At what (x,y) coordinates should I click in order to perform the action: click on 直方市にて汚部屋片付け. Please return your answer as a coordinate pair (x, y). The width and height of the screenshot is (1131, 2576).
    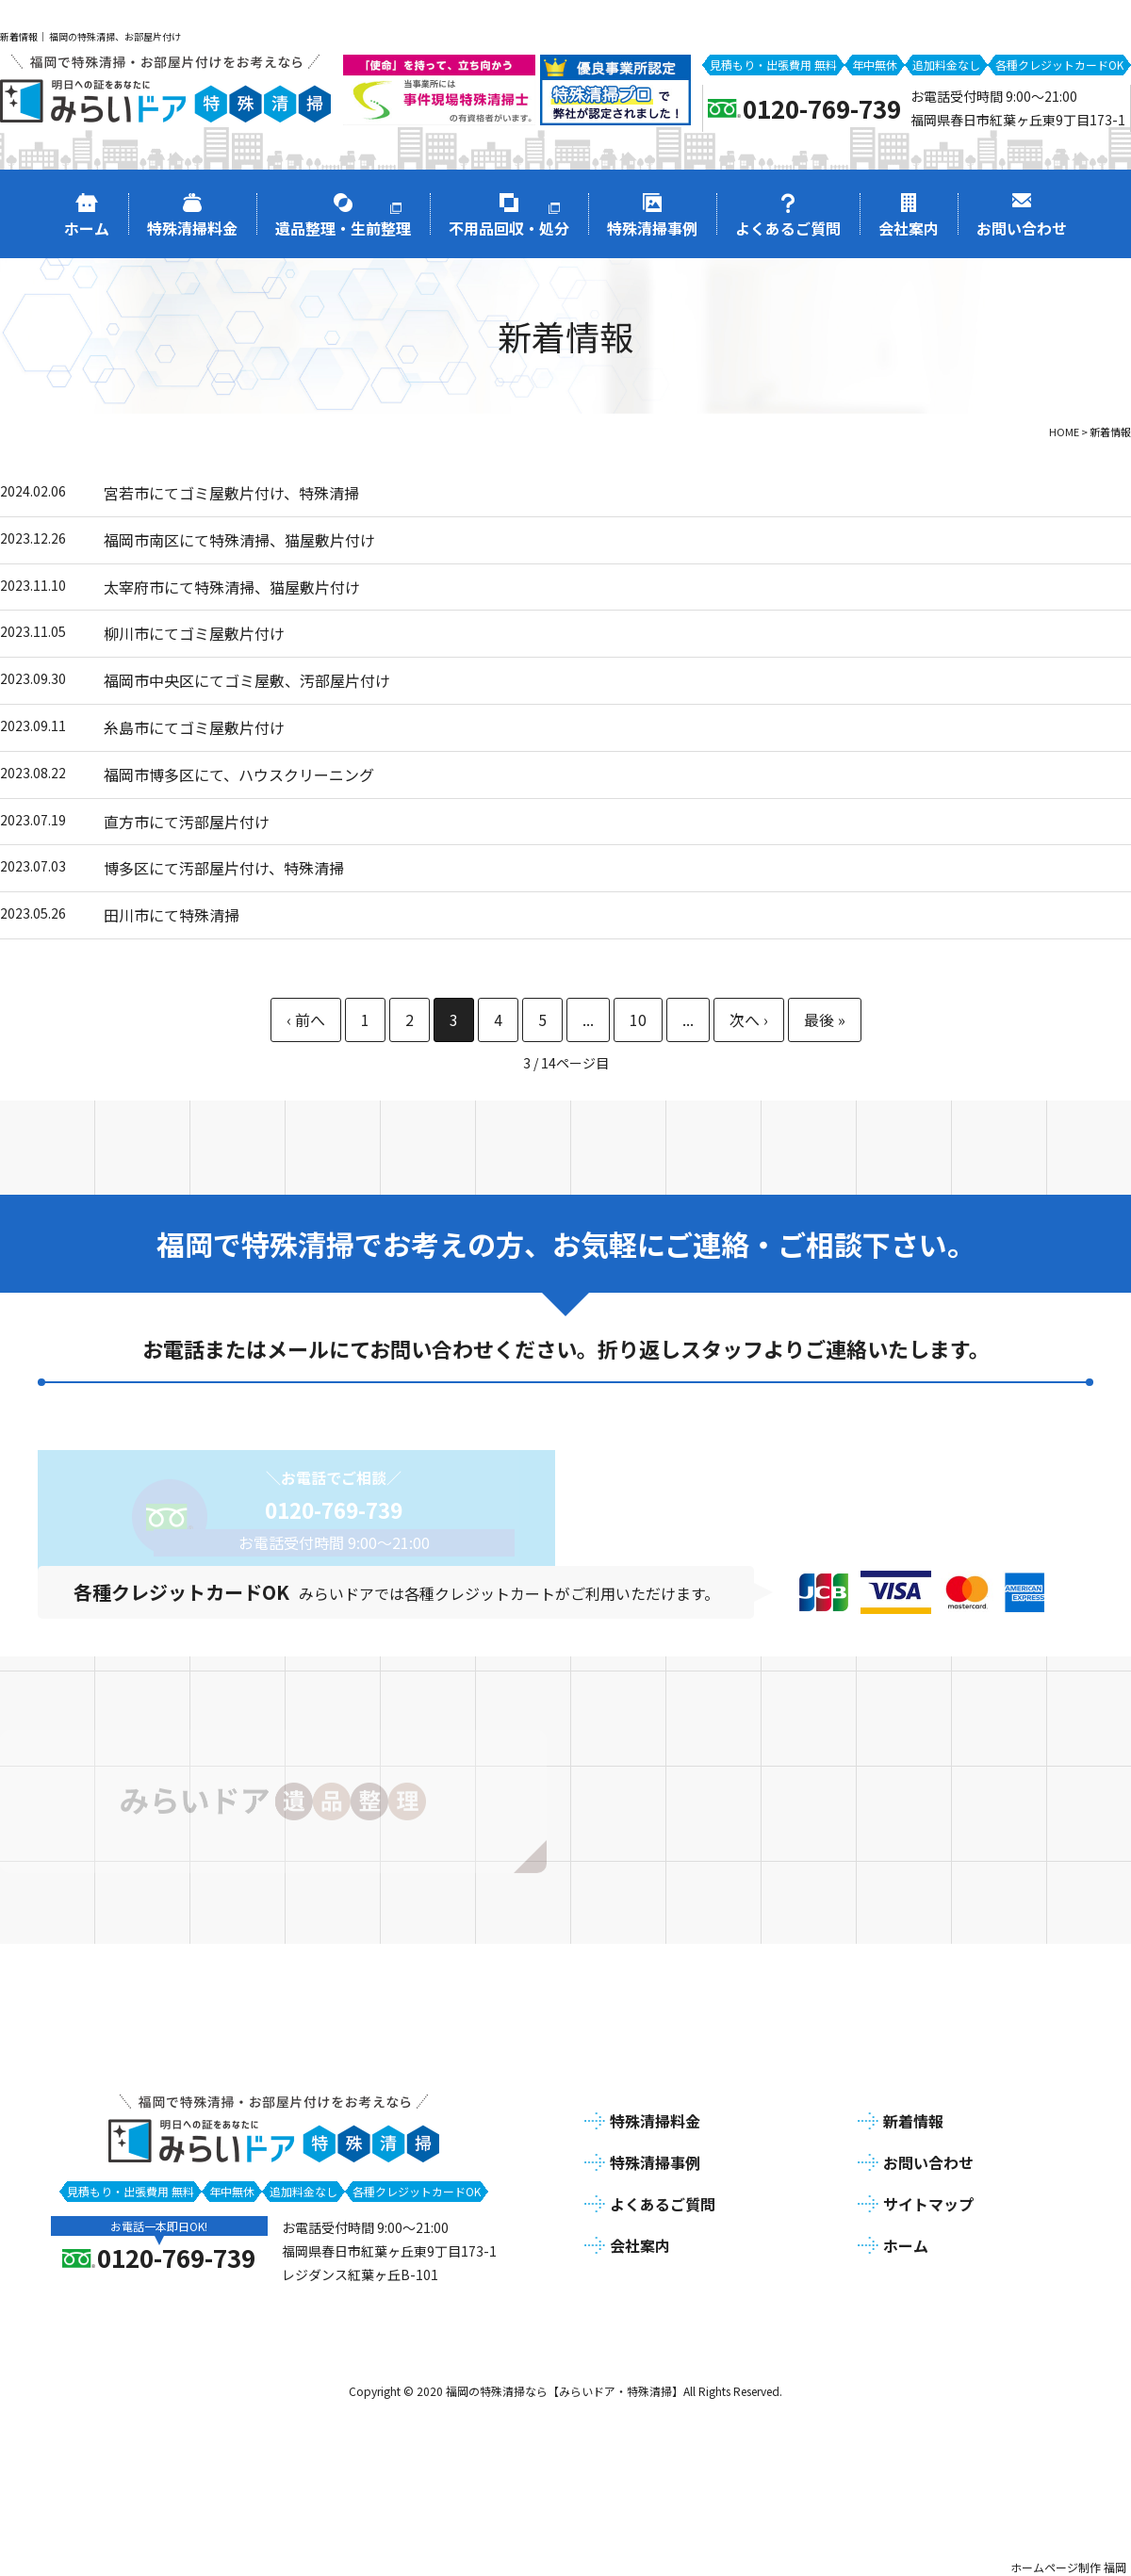
    Looking at the image, I should click on (187, 821).